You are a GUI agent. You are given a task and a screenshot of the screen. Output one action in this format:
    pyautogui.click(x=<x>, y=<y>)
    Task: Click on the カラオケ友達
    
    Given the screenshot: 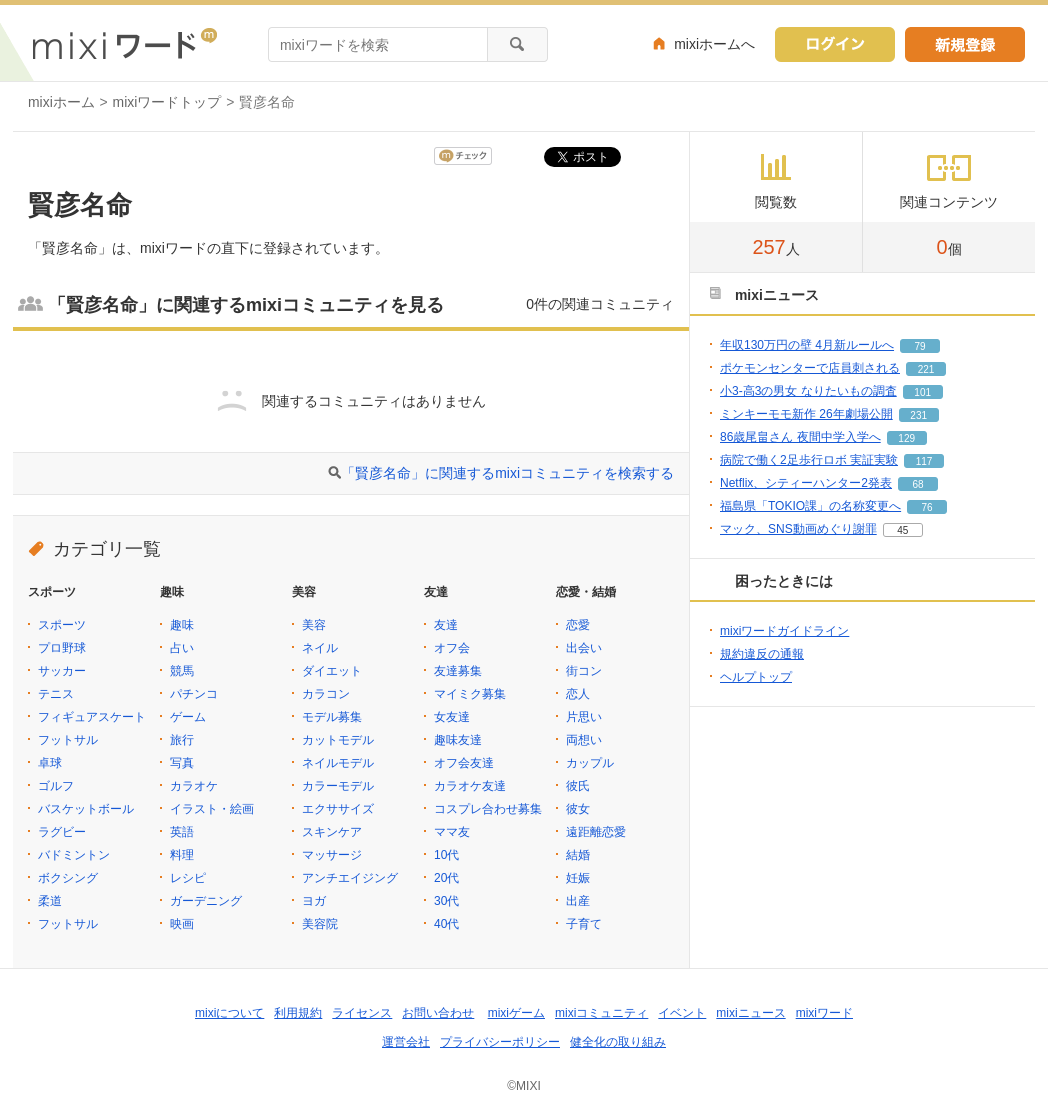 What is the action you would take?
    pyautogui.click(x=470, y=786)
    